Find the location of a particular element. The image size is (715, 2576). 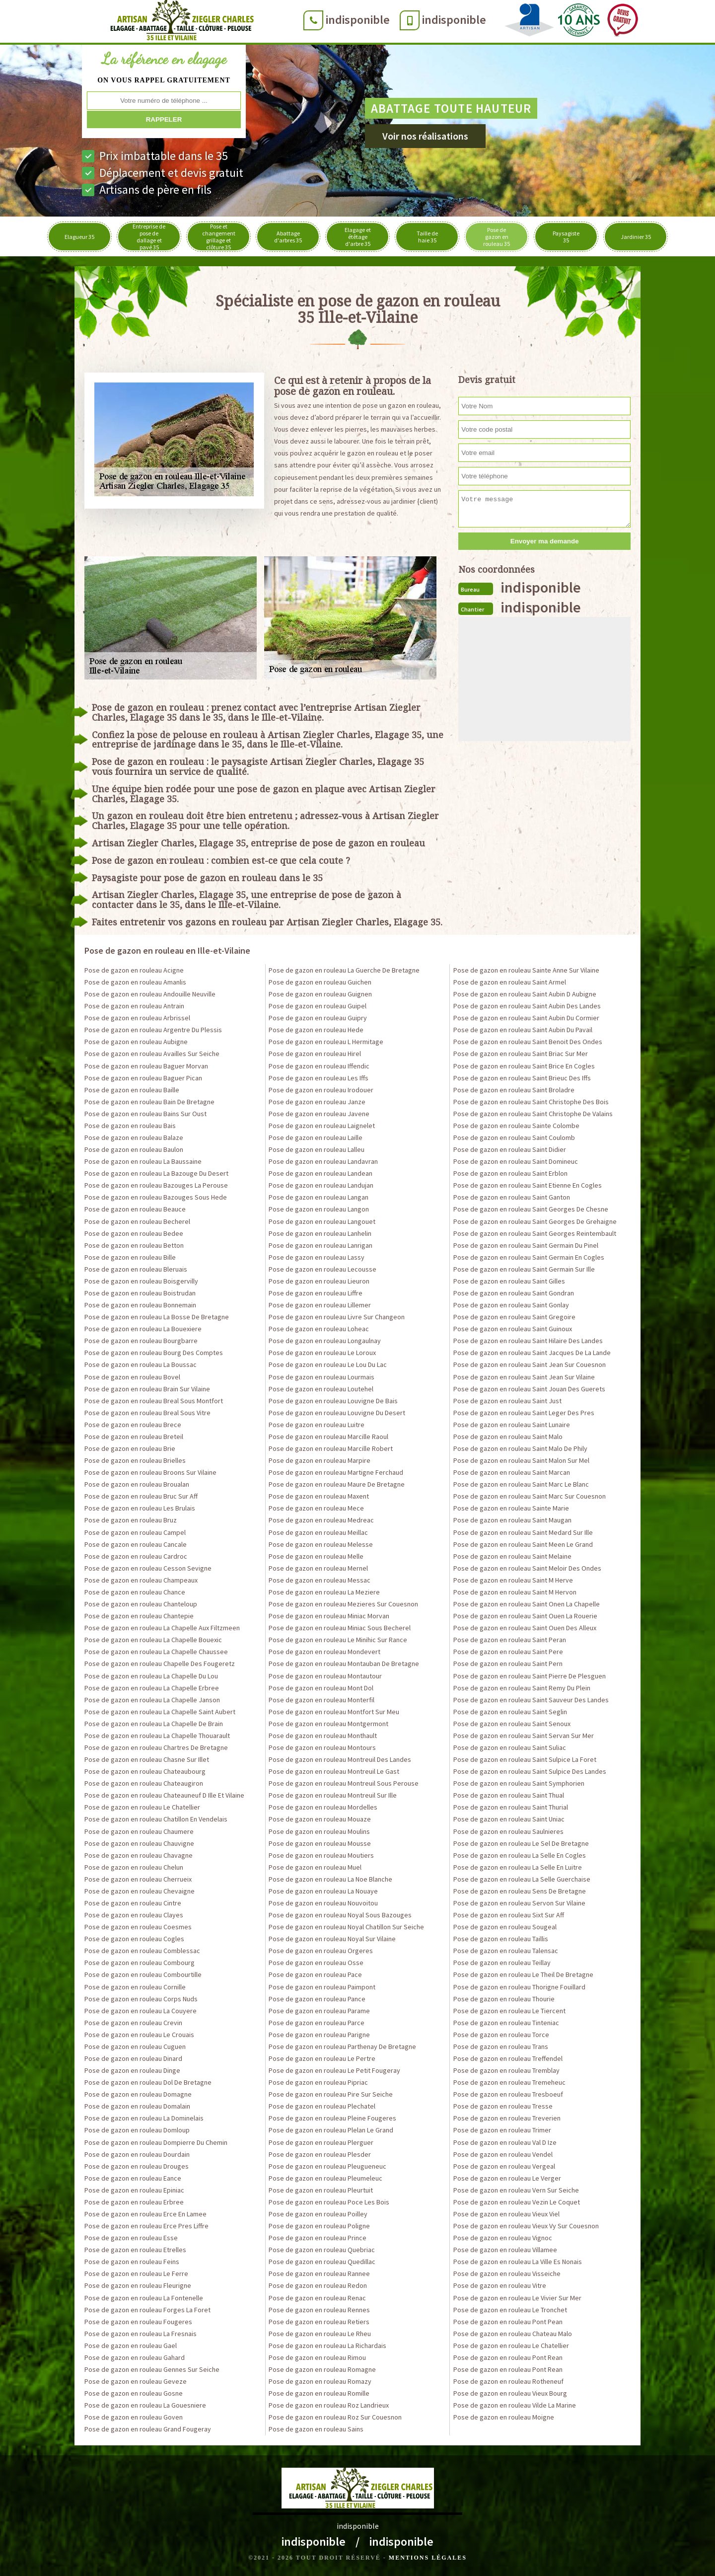

Pose de gazon en rouleau Goven is located at coordinates (133, 2417).